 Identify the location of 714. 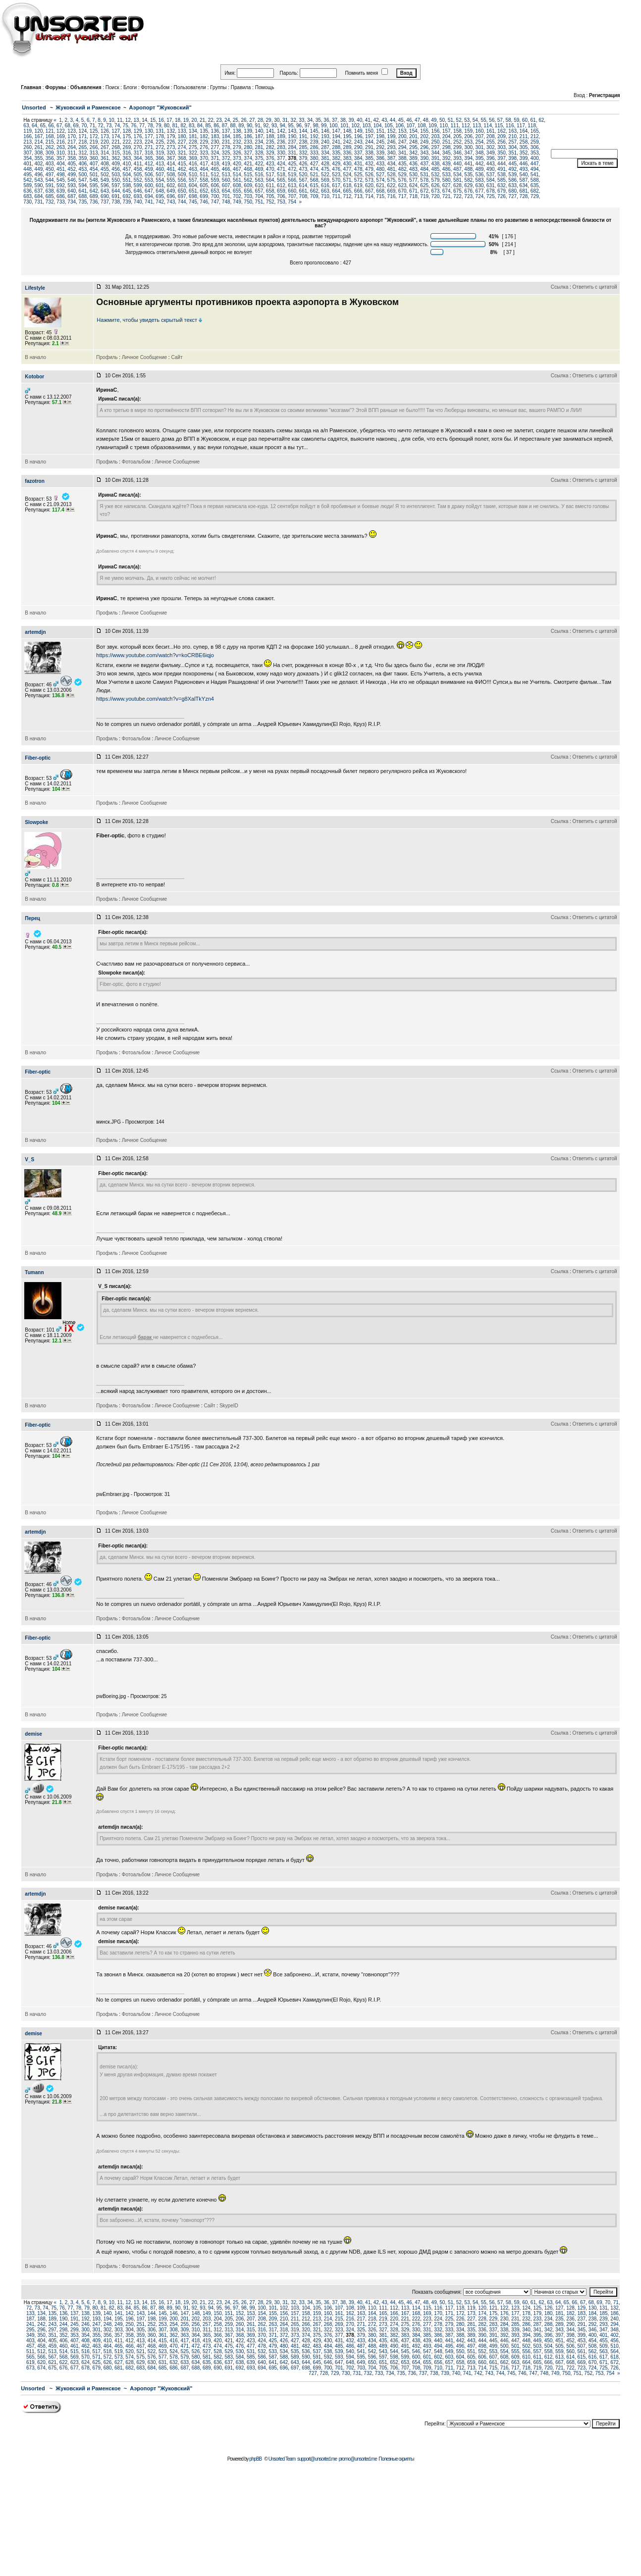
(369, 196).